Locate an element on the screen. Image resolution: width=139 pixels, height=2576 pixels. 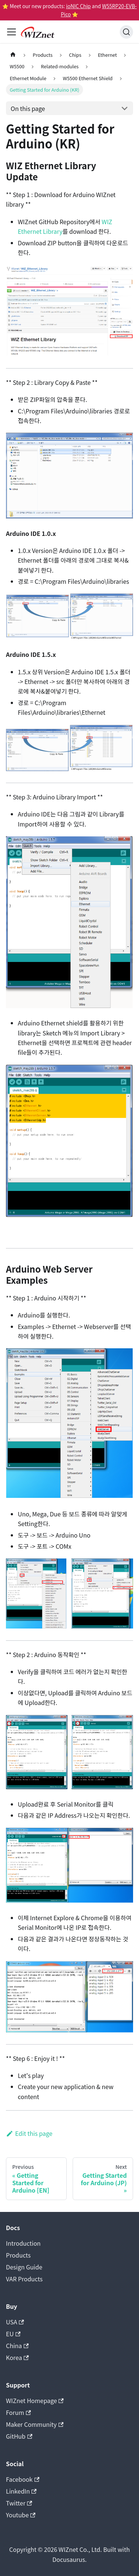
Design Guide is located at coordinates (24, 2266).